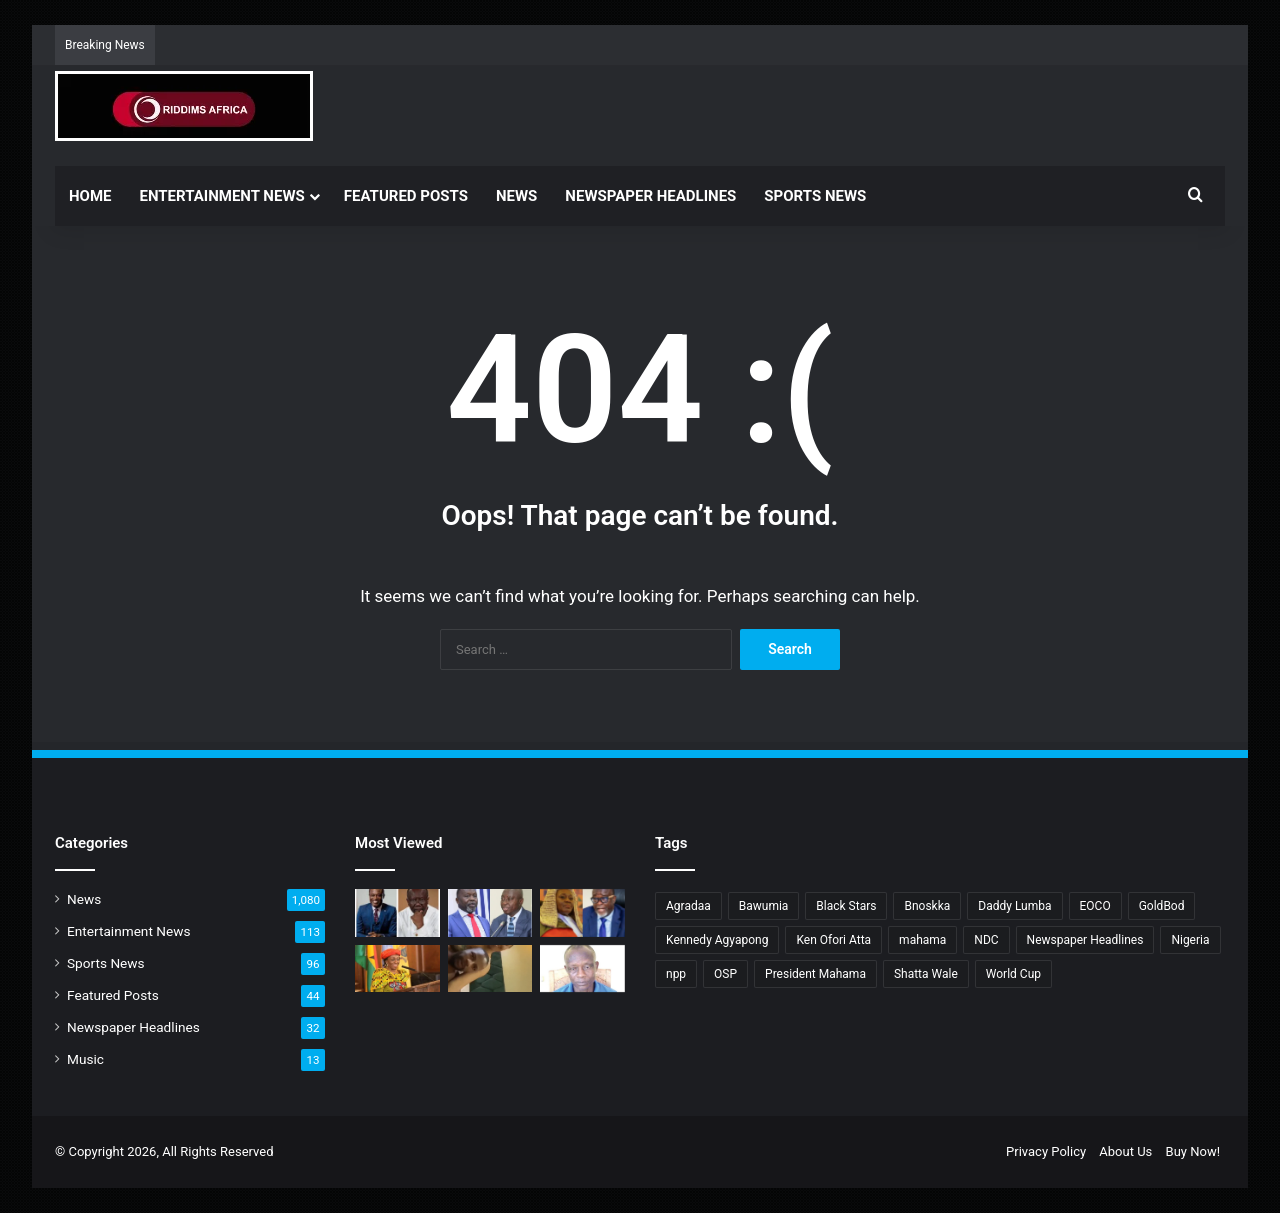  Describe the element at coordinates (1095, 906) in the screenshot. I see `EOCO [EOCO (4 items)]` at that location.